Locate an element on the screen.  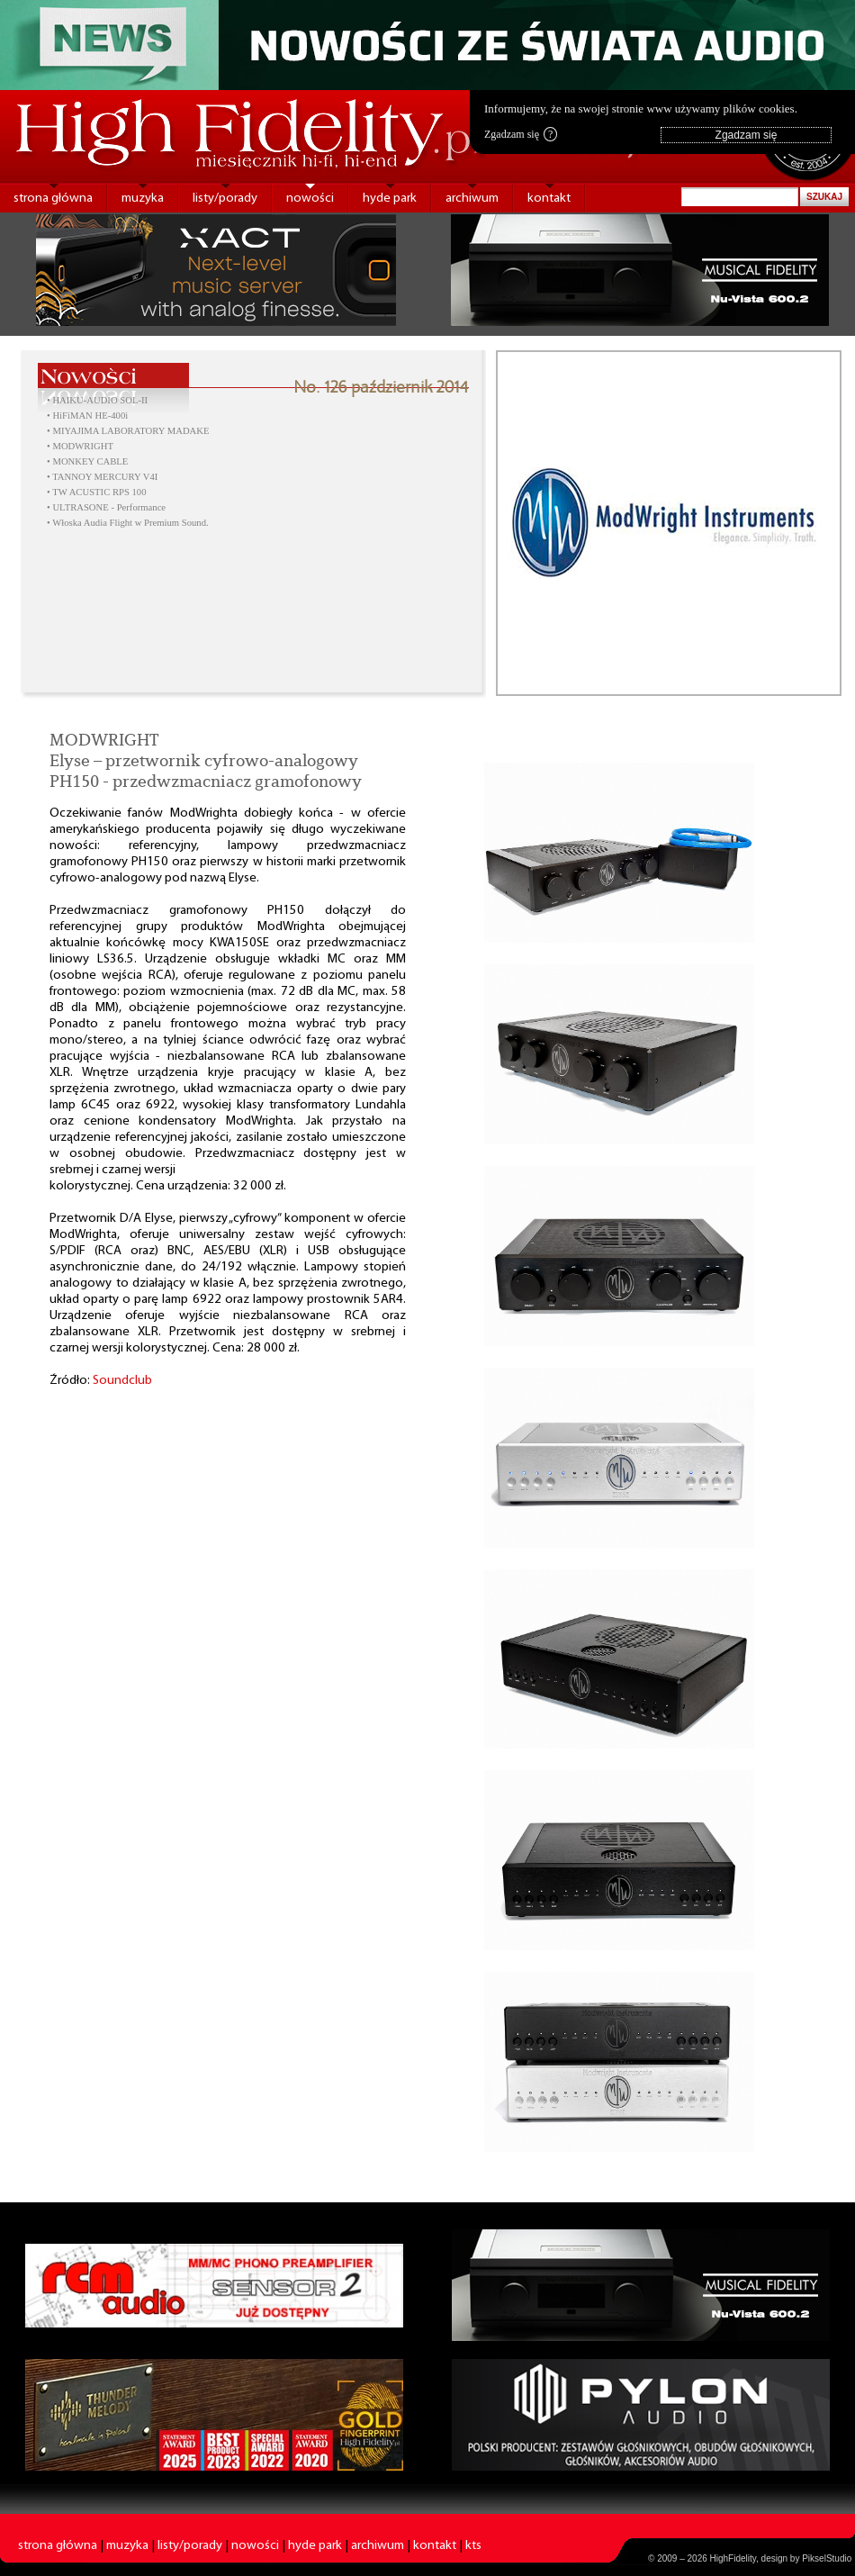
archiwum is located at coordinates (472, 198).